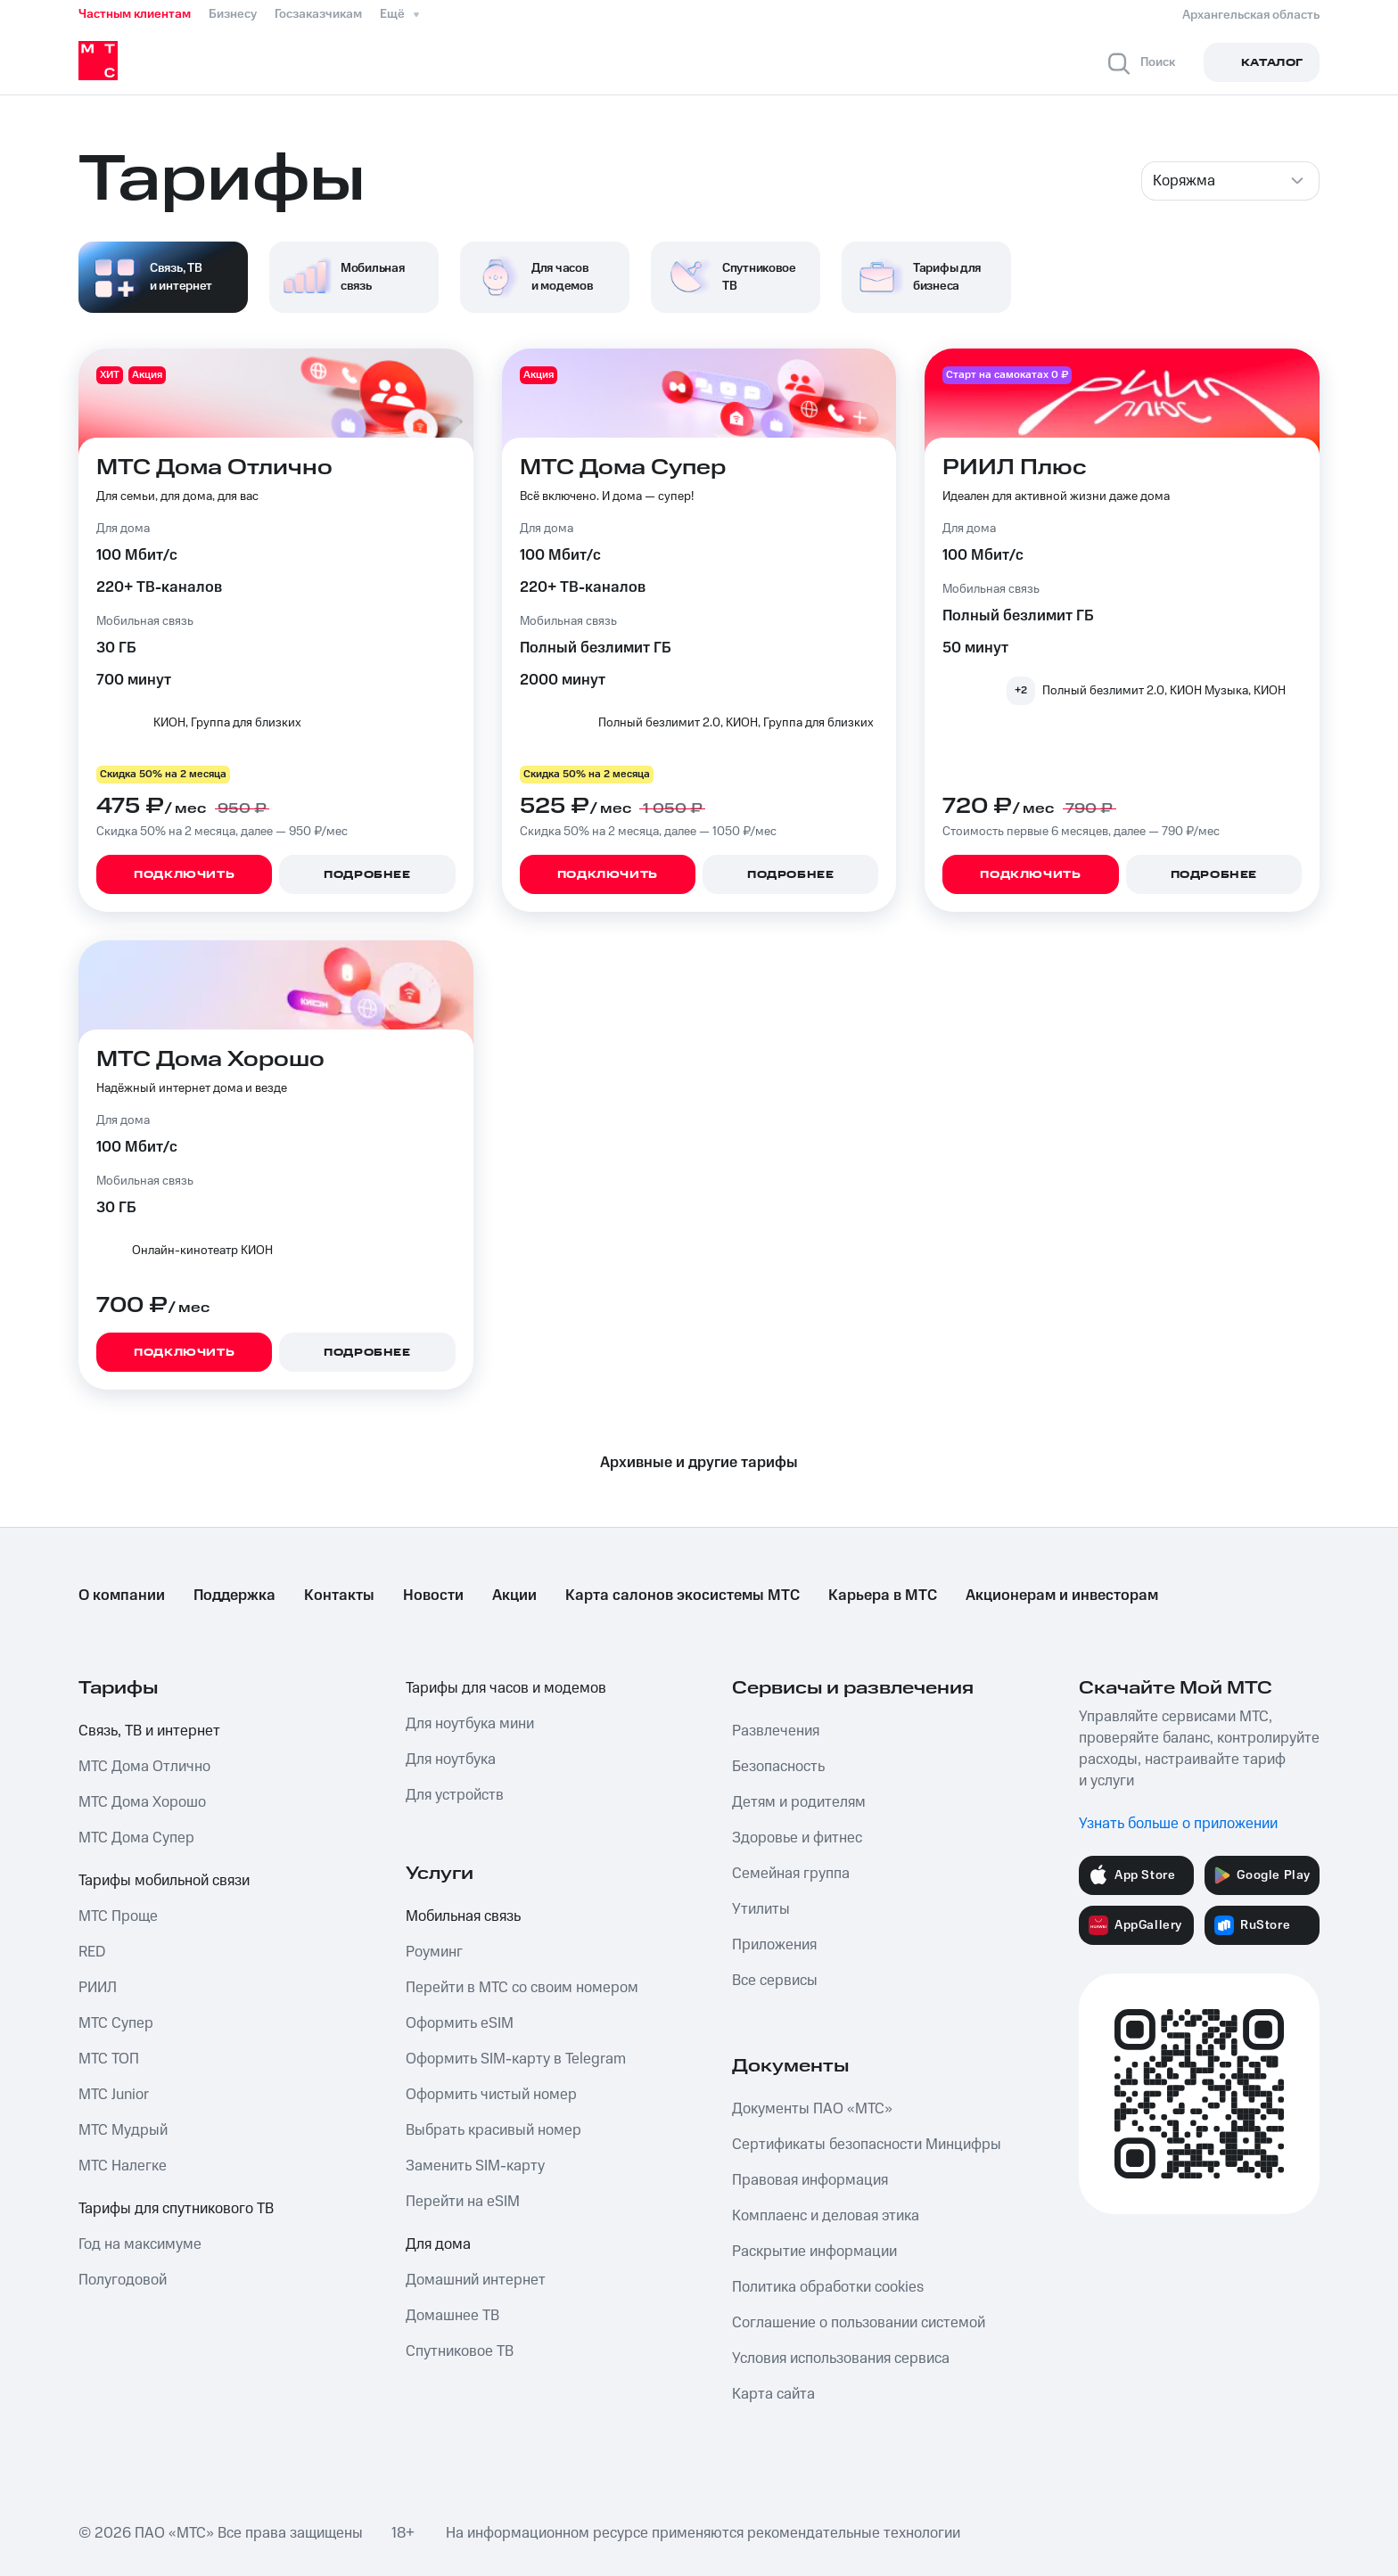  Describe the element at coordinates (233, 14) in the screenshot. I see `Бизнесу` at that location.